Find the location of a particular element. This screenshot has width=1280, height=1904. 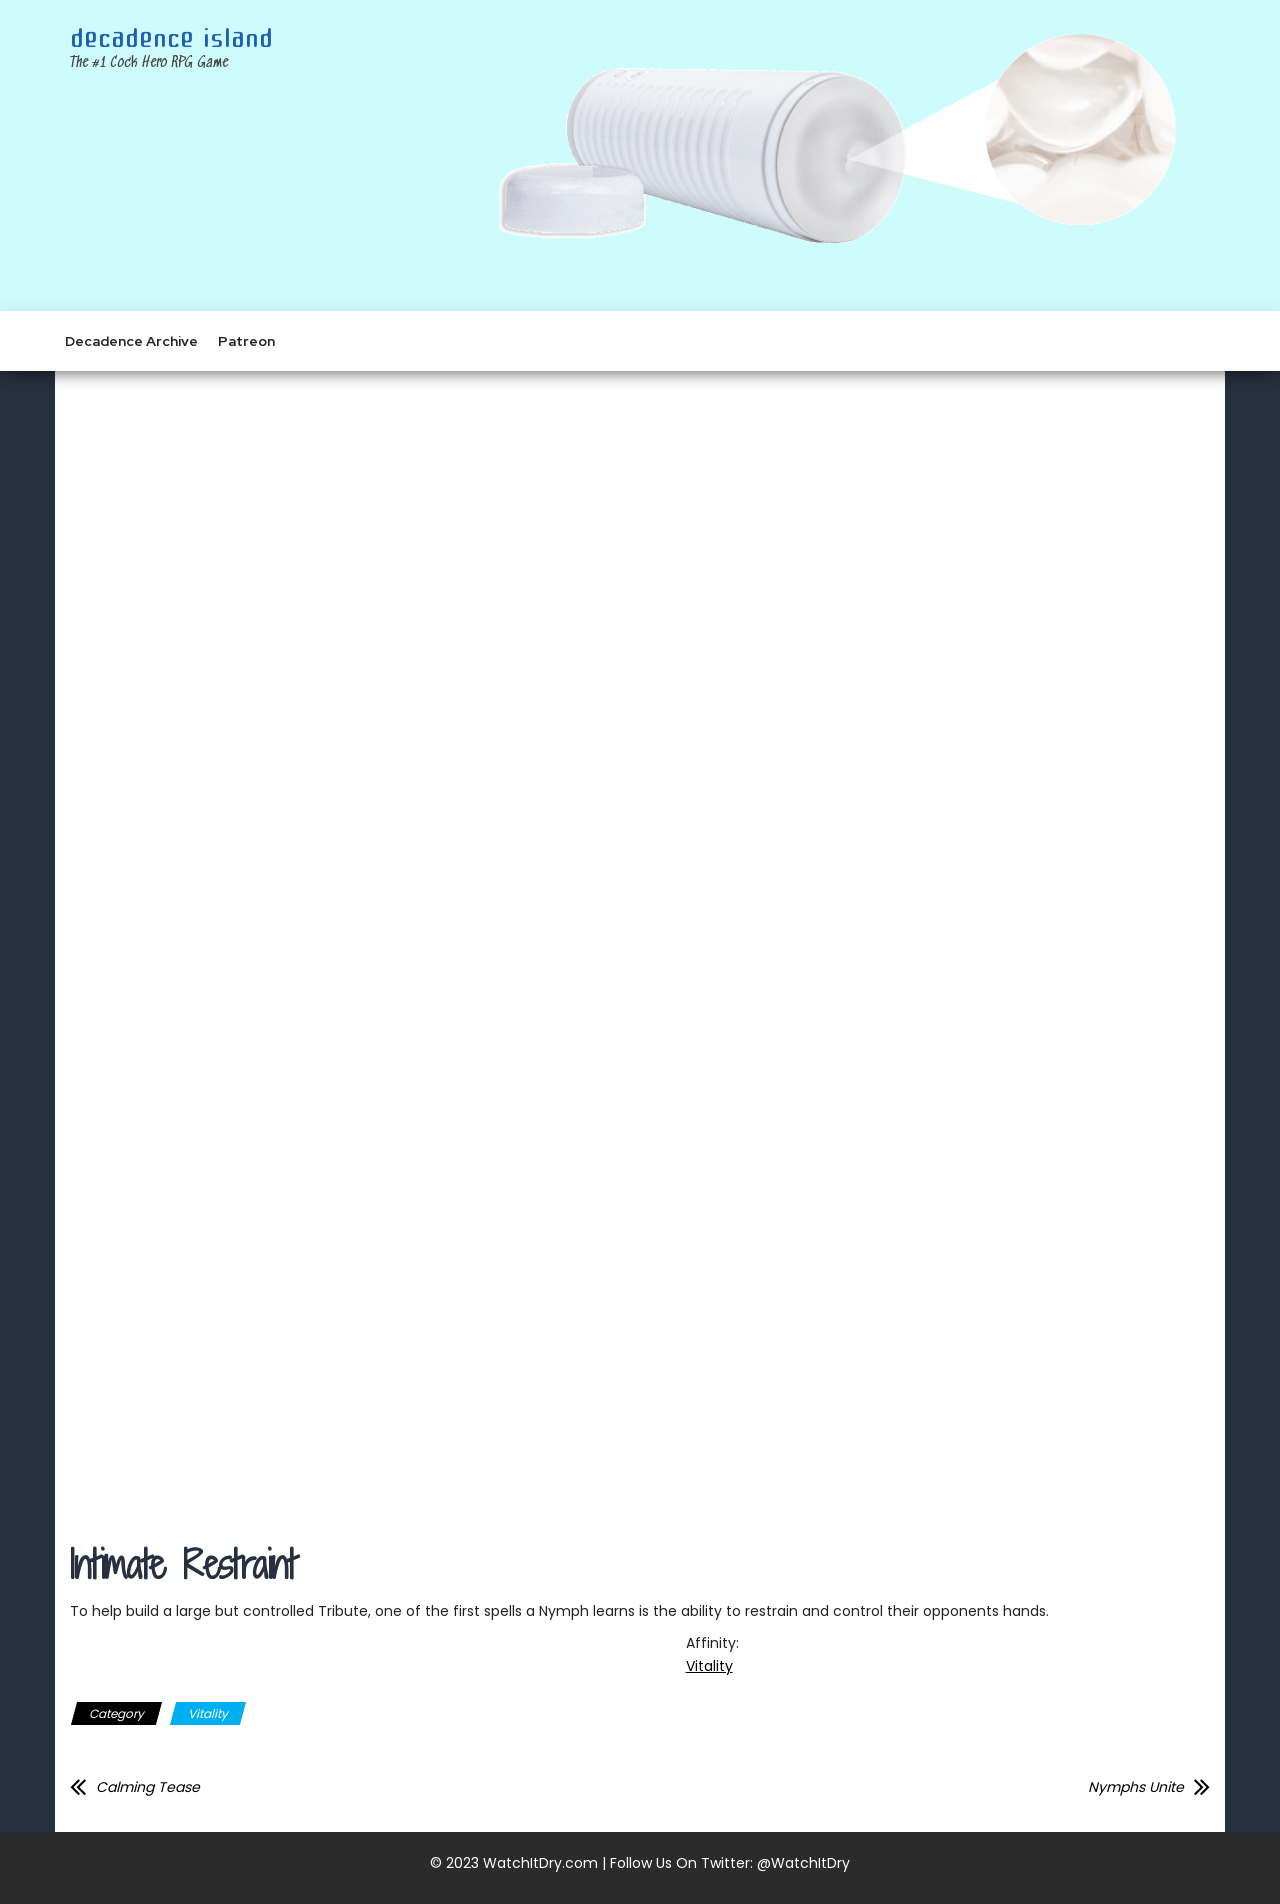

Vitality is located at coordinates (709, 1666).